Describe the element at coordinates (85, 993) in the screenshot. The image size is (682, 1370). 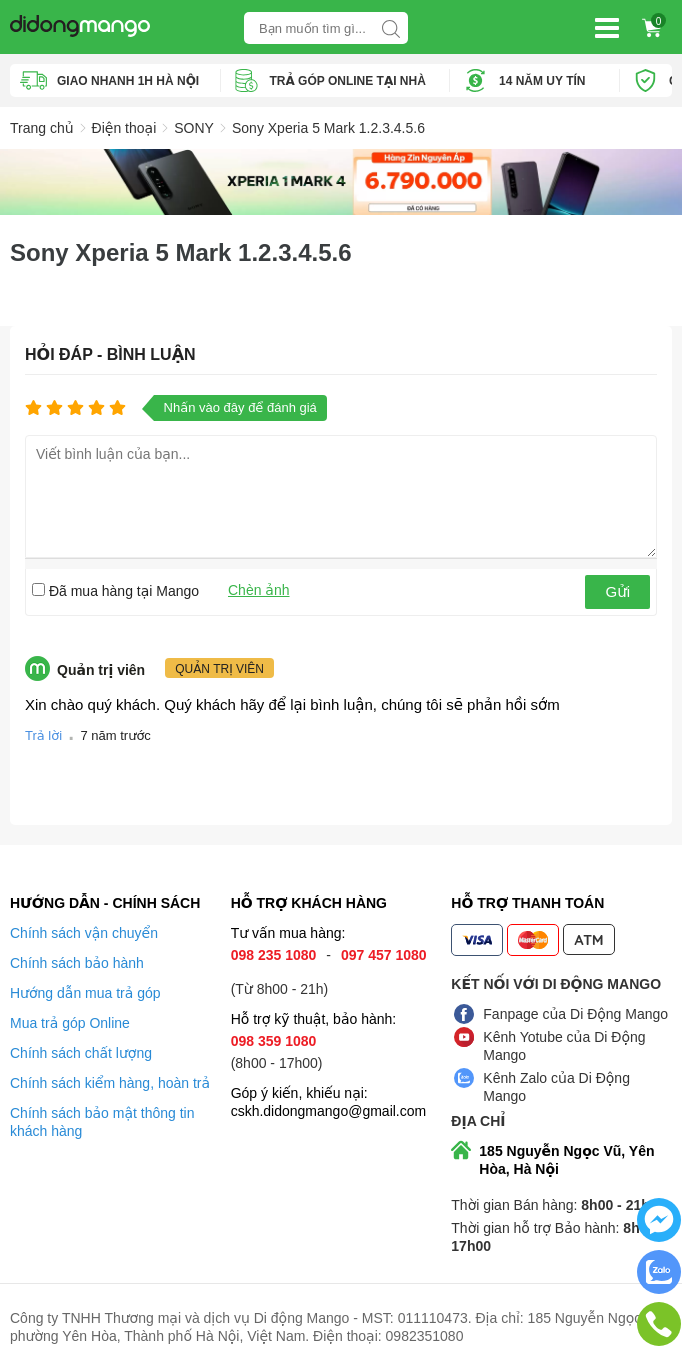
I see `Hướng dẫn mua trả góp` at that location.